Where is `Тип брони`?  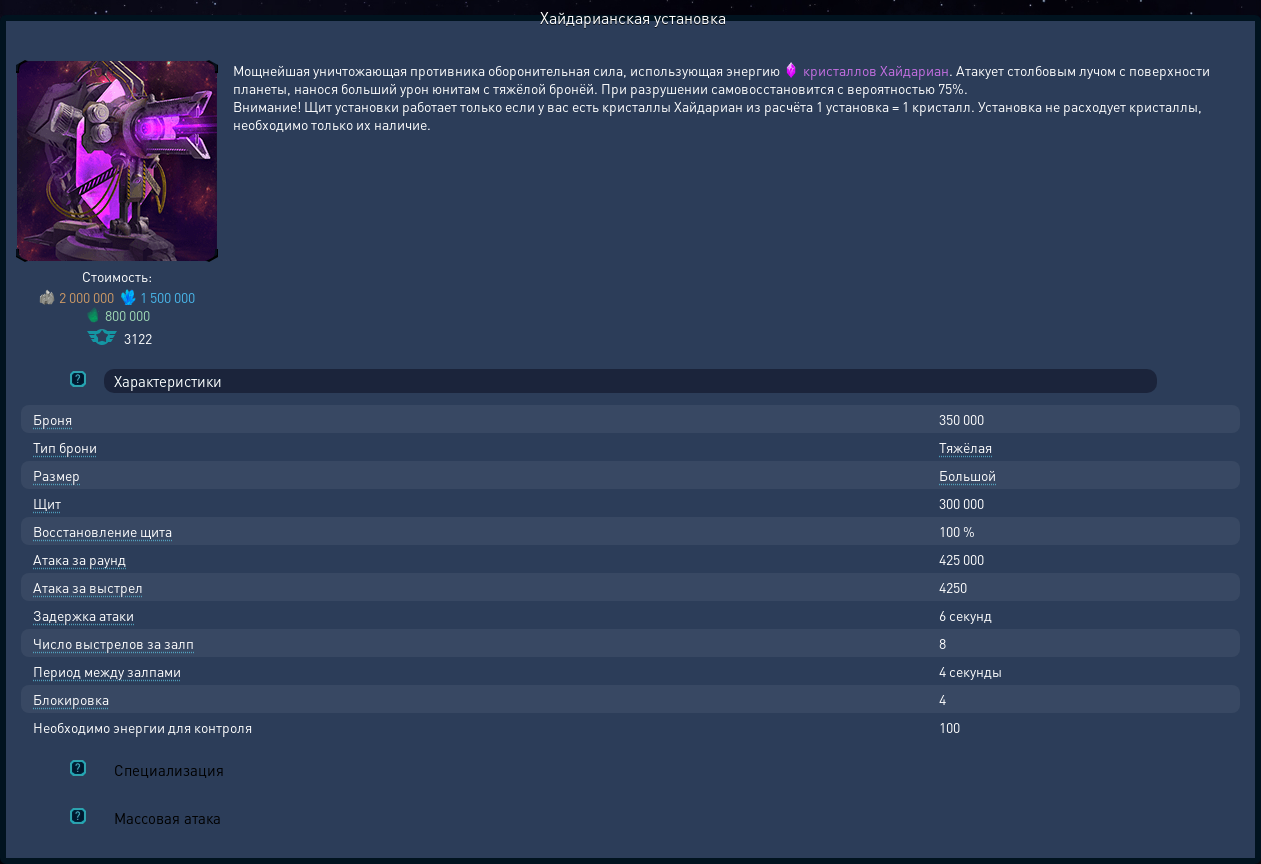
Тип брони is located at coordinates (65, 447).